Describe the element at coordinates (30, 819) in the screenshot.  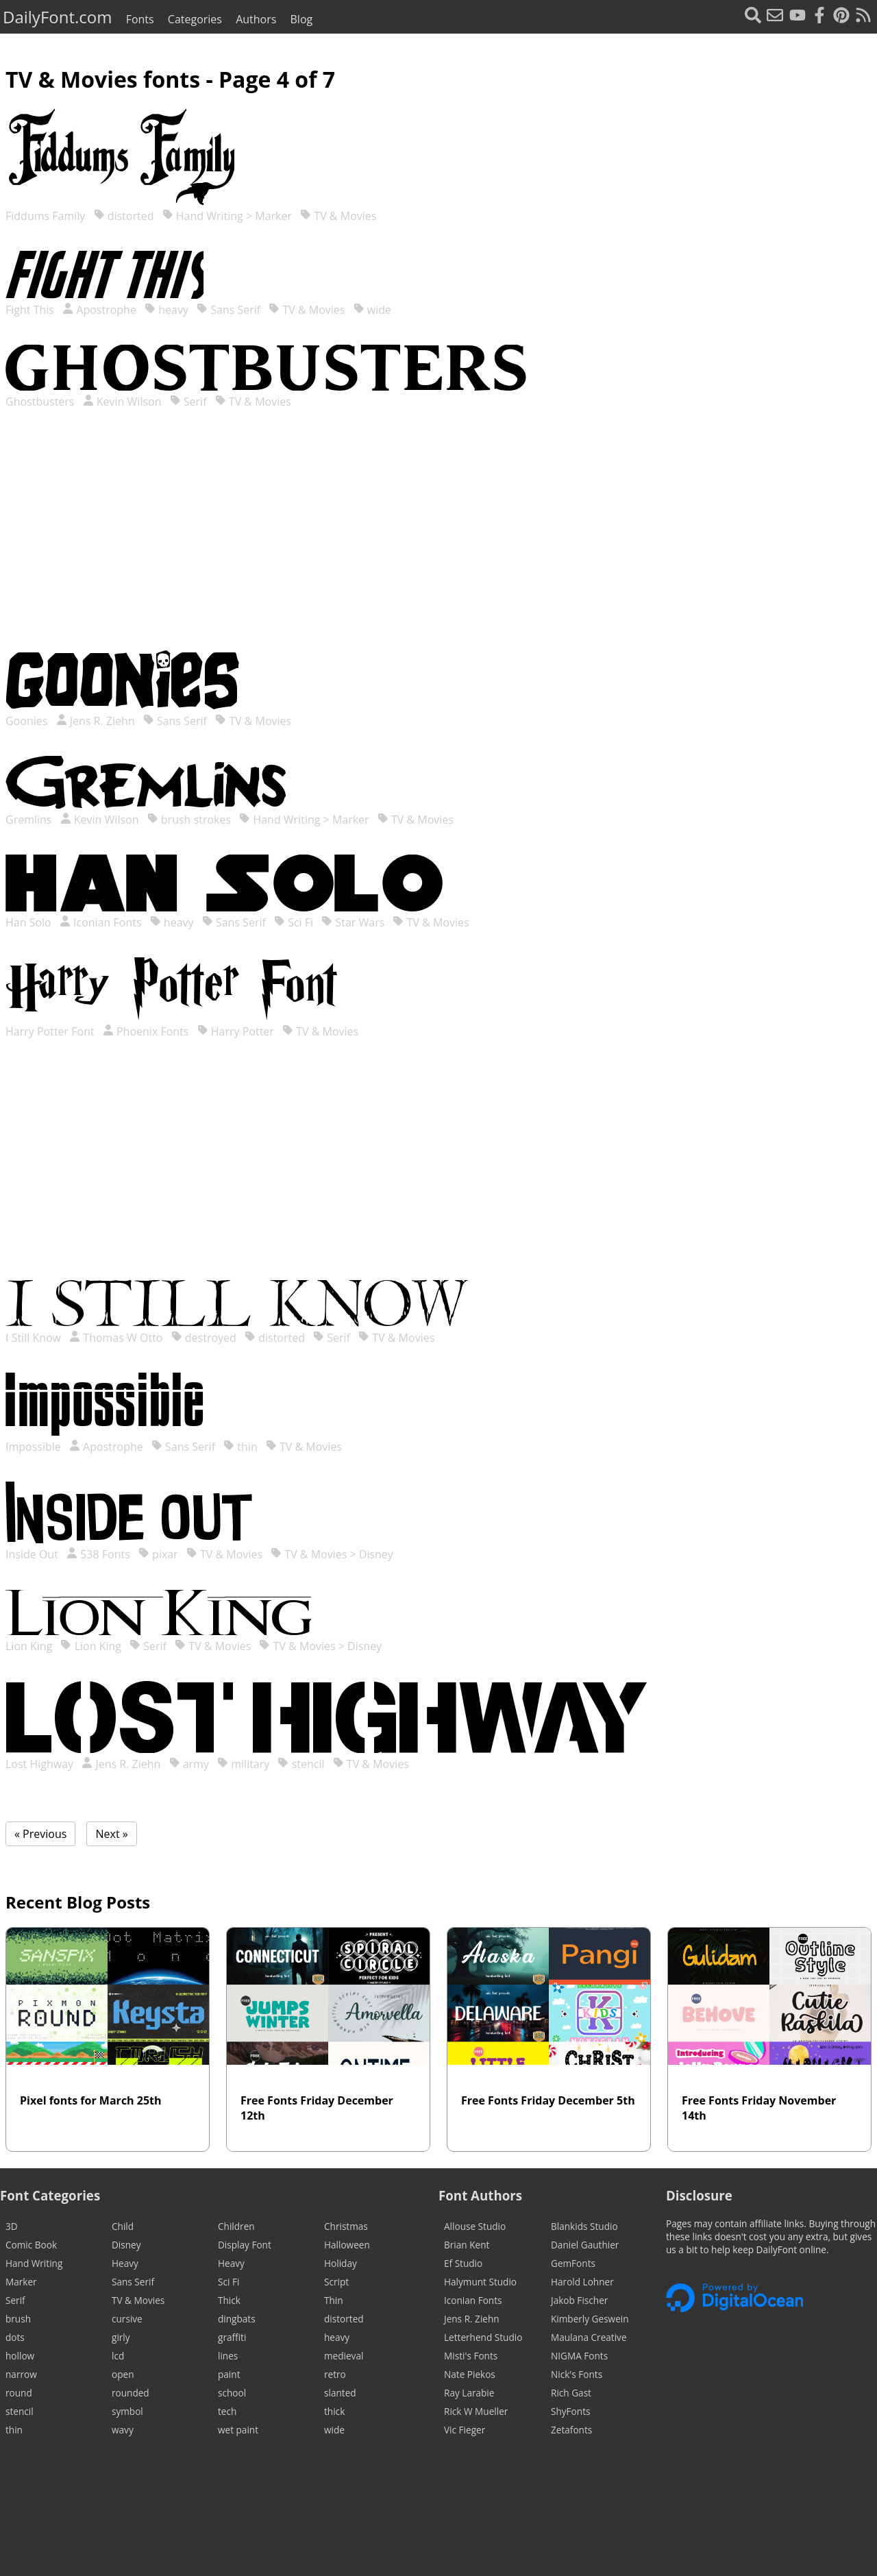
I see `Gremlins` at that location.